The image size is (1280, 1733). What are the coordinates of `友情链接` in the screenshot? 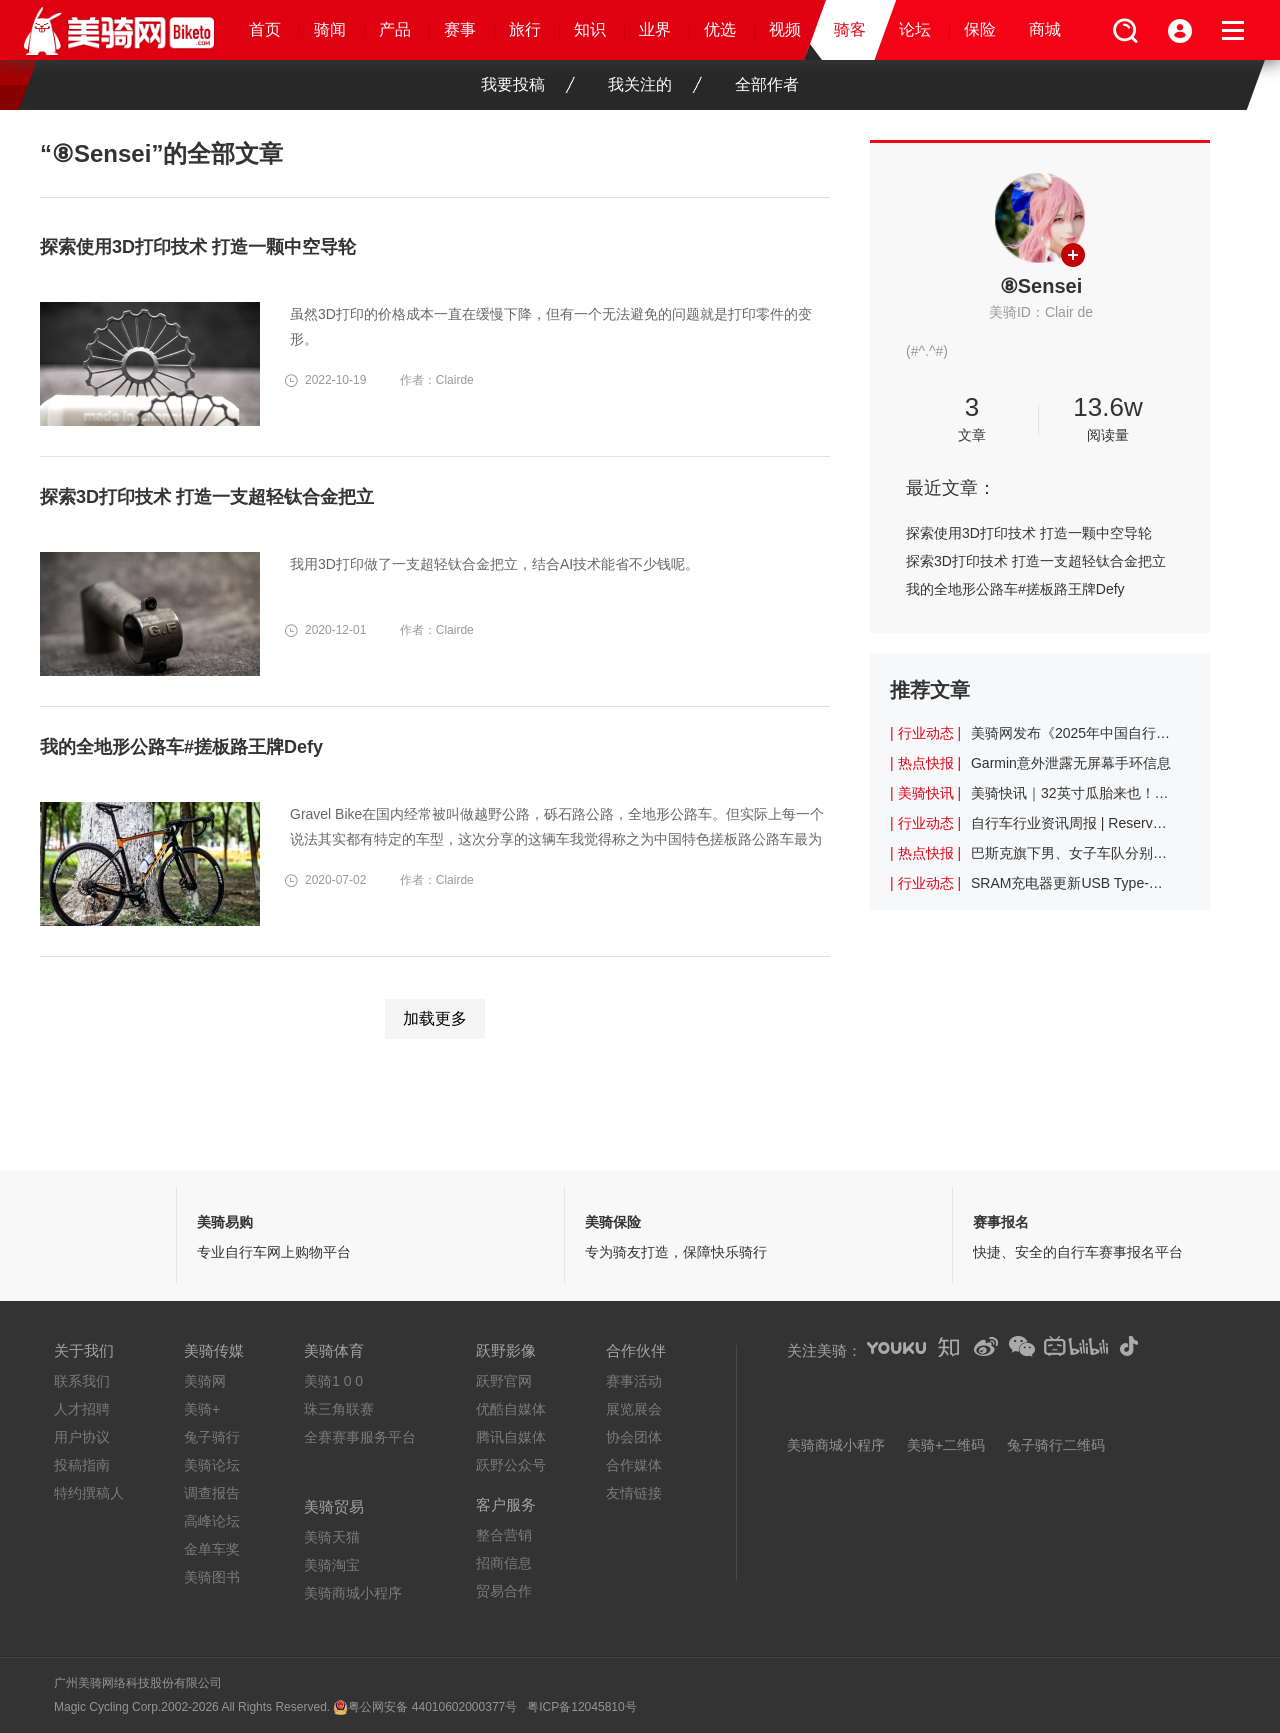 It's located at (634, 1493).